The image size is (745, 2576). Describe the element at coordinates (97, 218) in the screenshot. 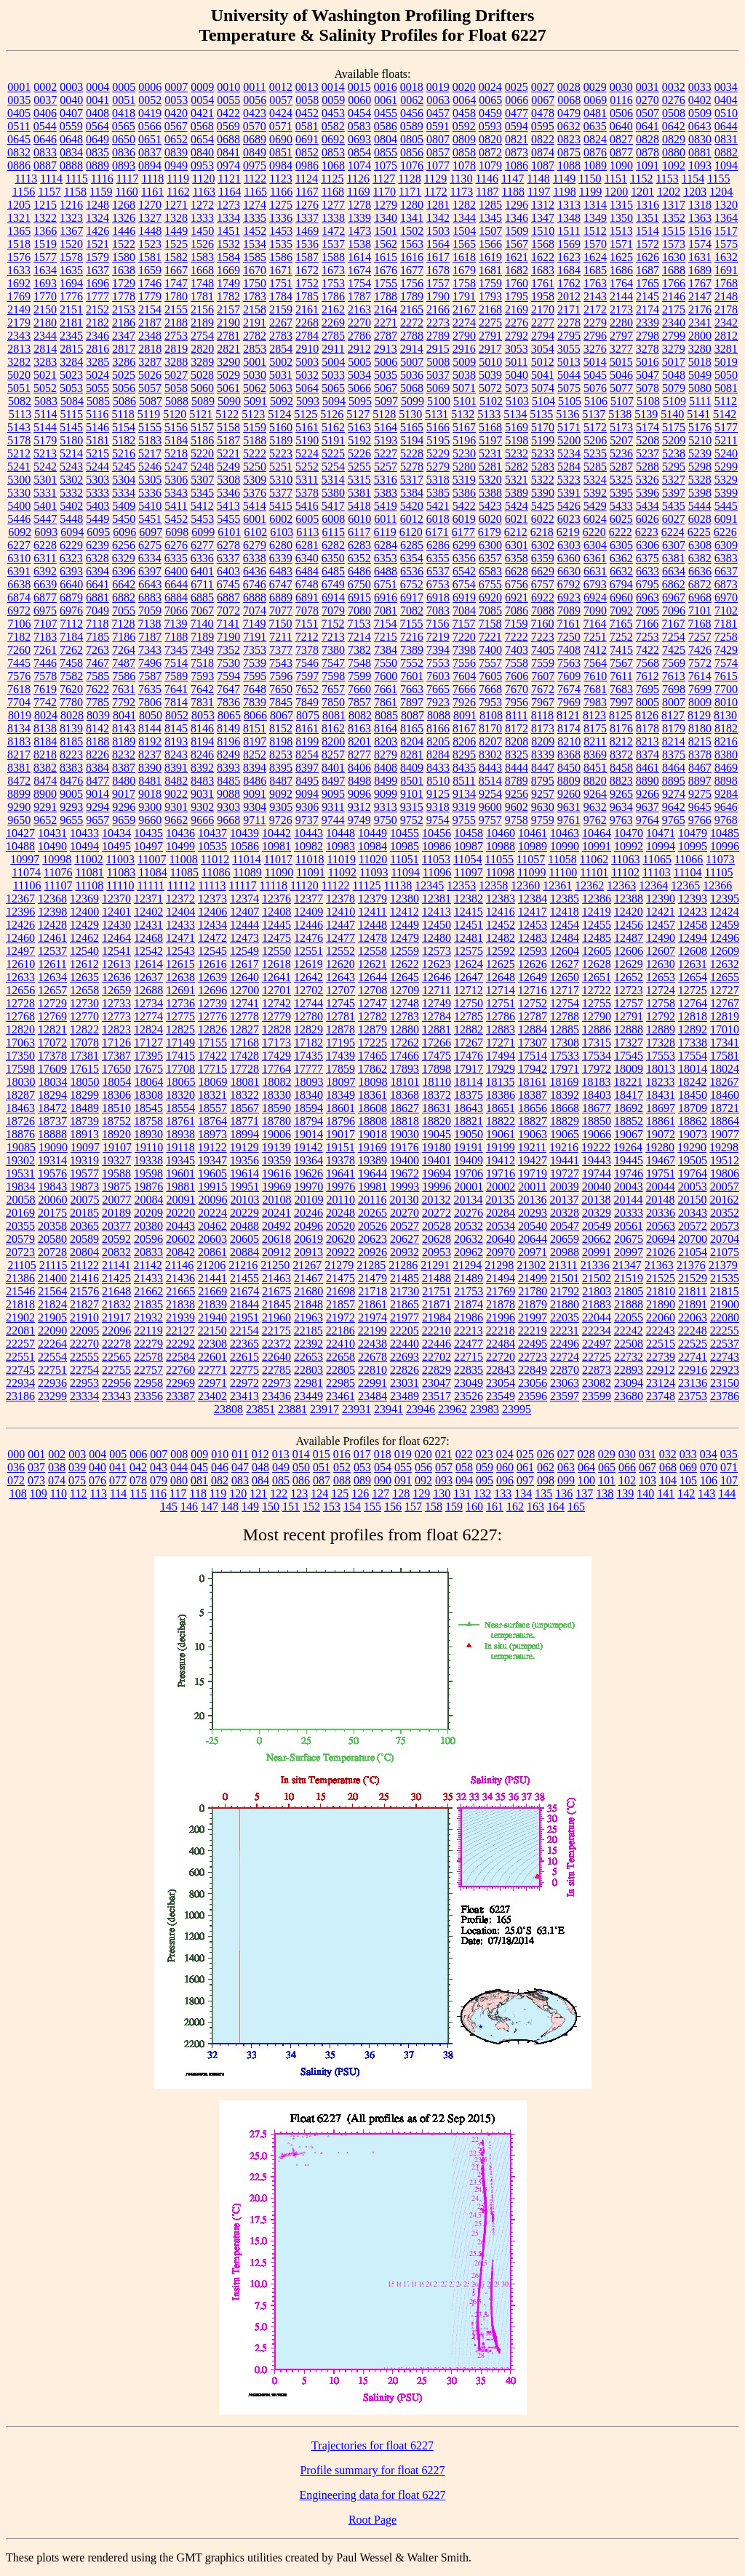

I see `1324` at that location.